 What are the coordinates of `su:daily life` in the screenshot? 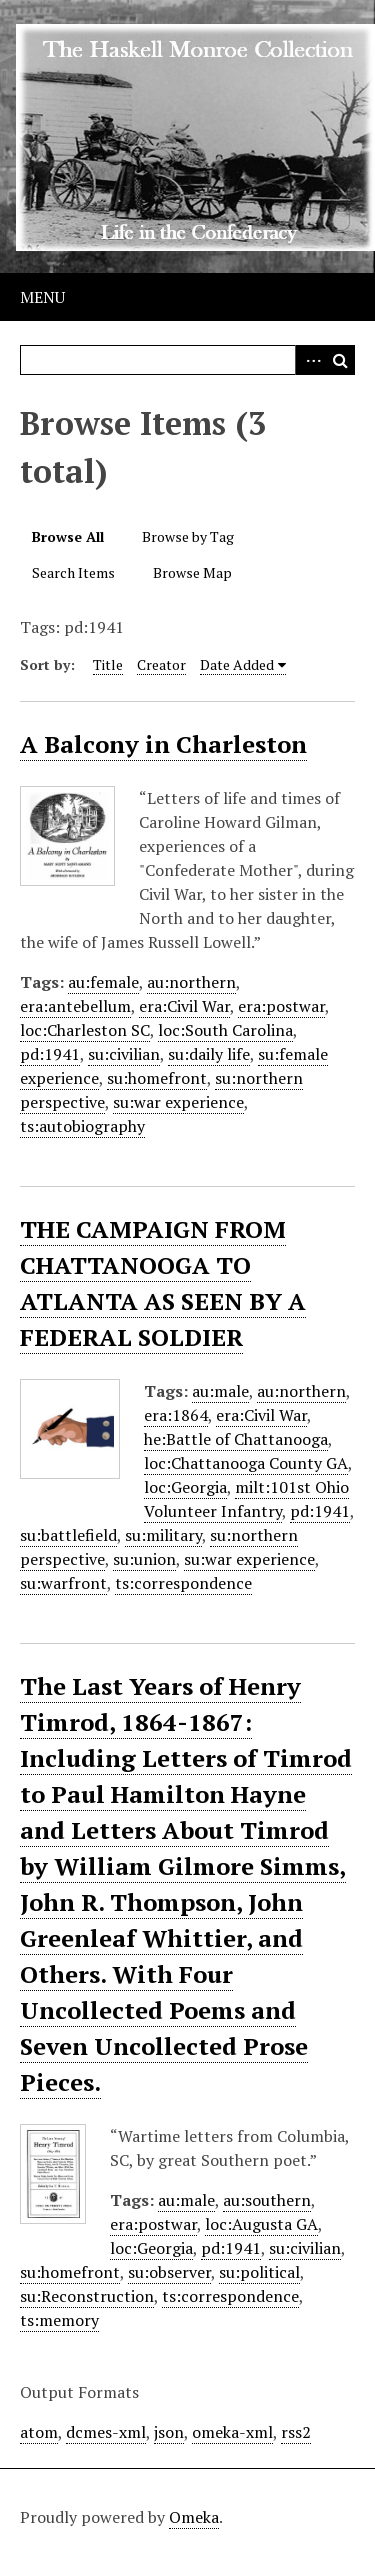 It's located at (209, 1054).